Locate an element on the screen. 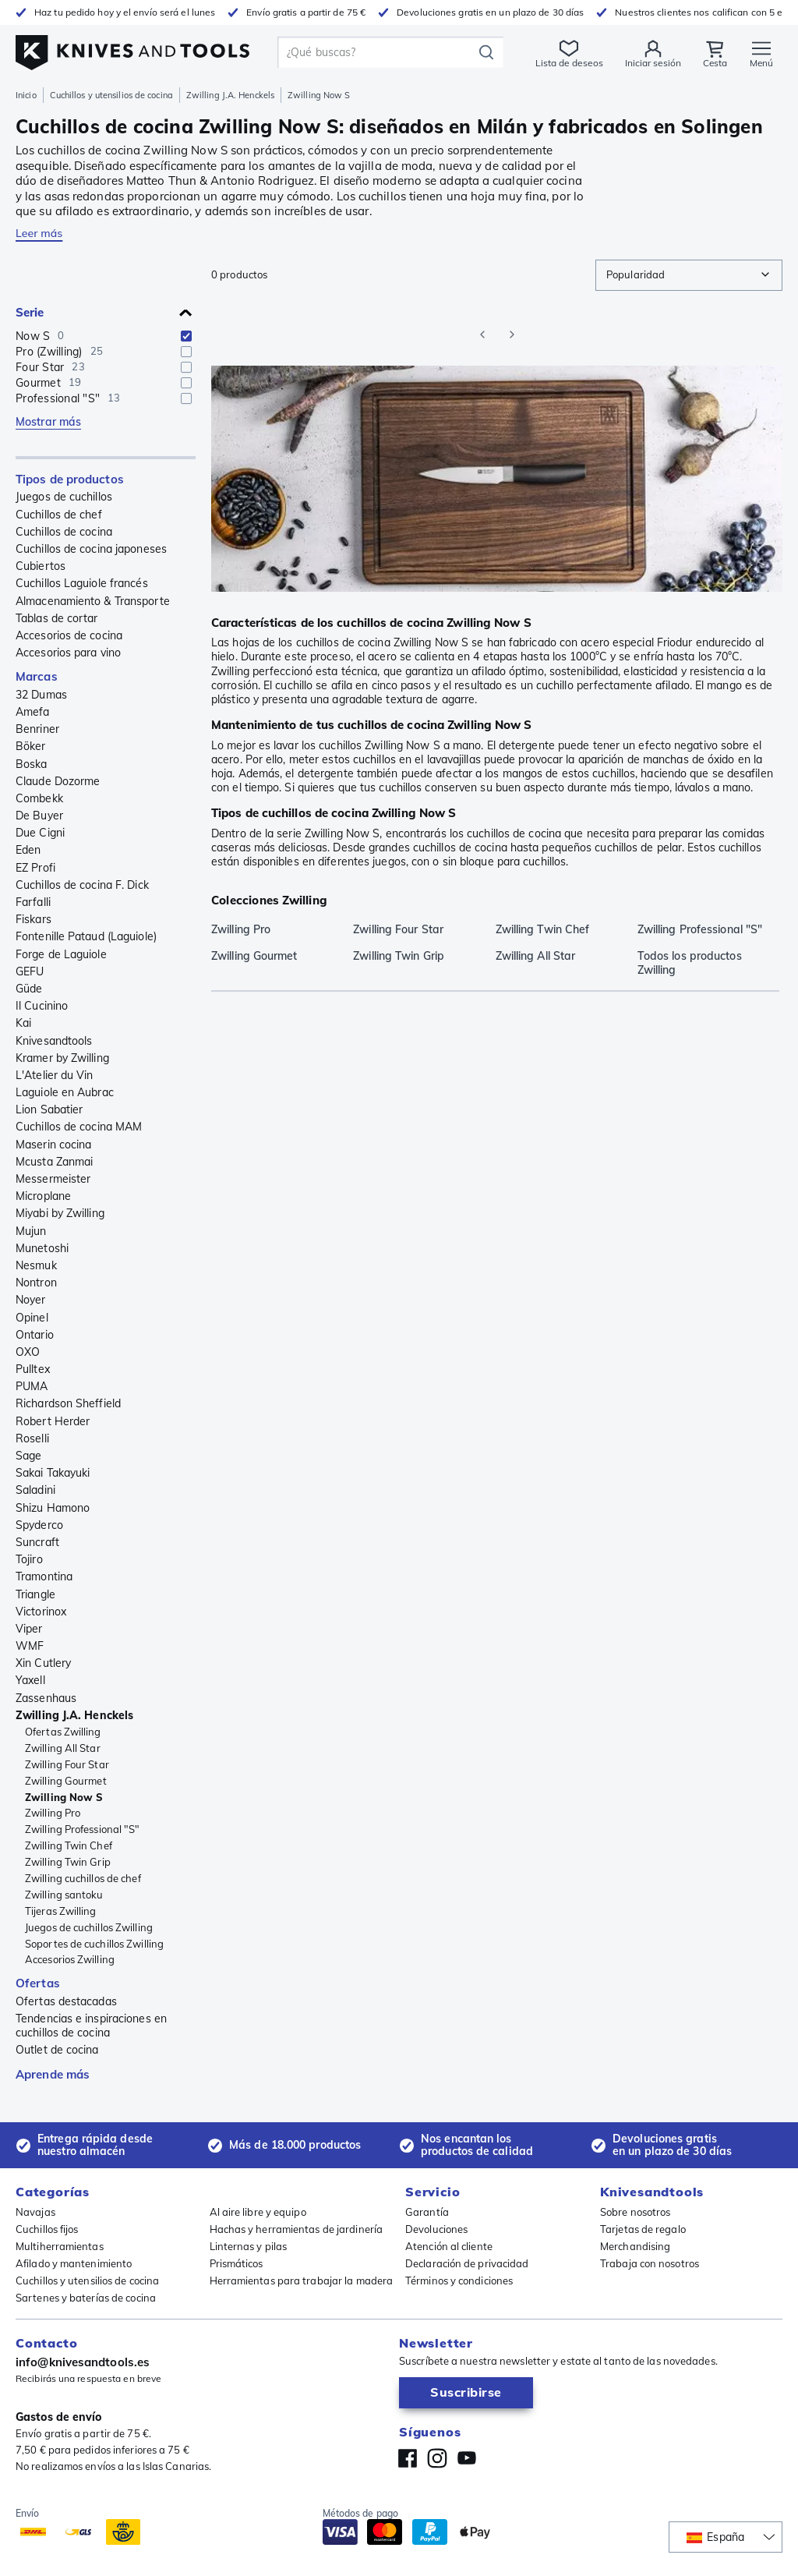  Leer más is located at coordinates (39, 233).